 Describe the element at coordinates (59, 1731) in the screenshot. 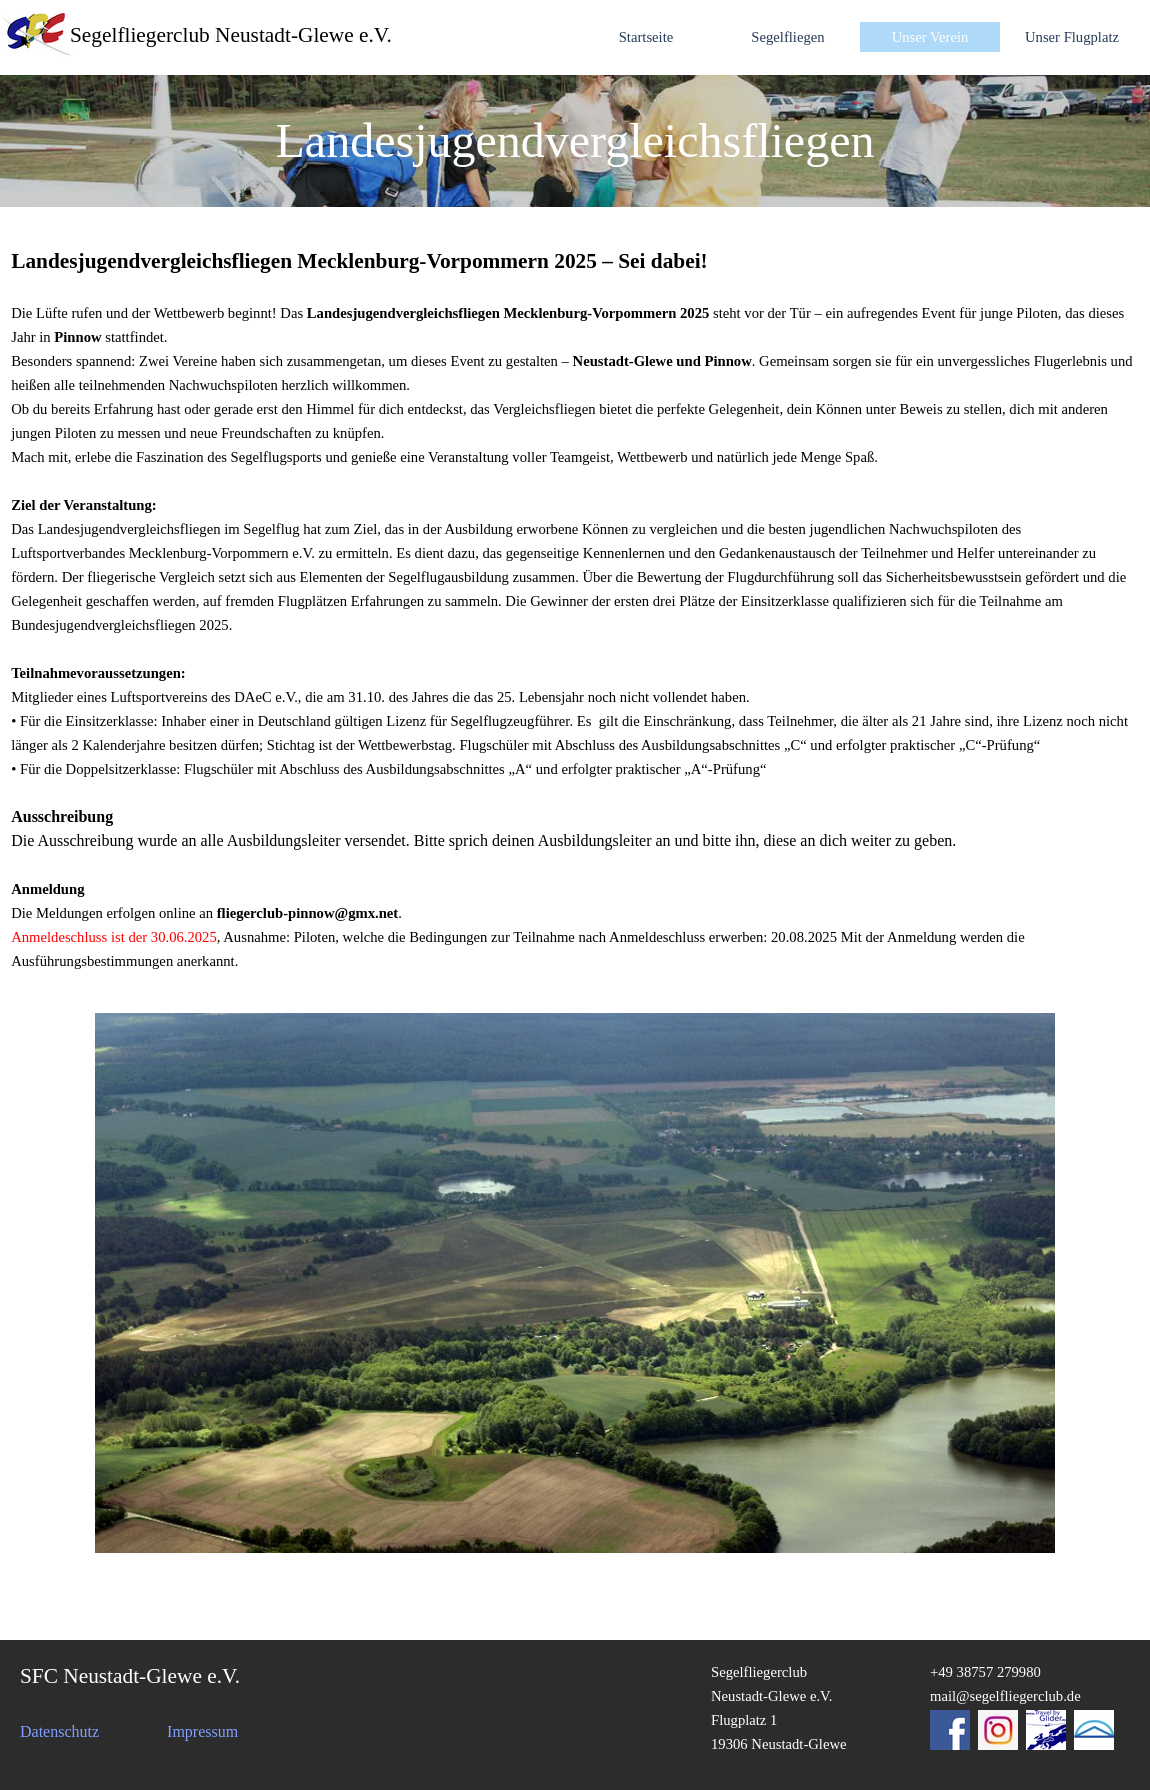

I see `Datenschutz` at that location.